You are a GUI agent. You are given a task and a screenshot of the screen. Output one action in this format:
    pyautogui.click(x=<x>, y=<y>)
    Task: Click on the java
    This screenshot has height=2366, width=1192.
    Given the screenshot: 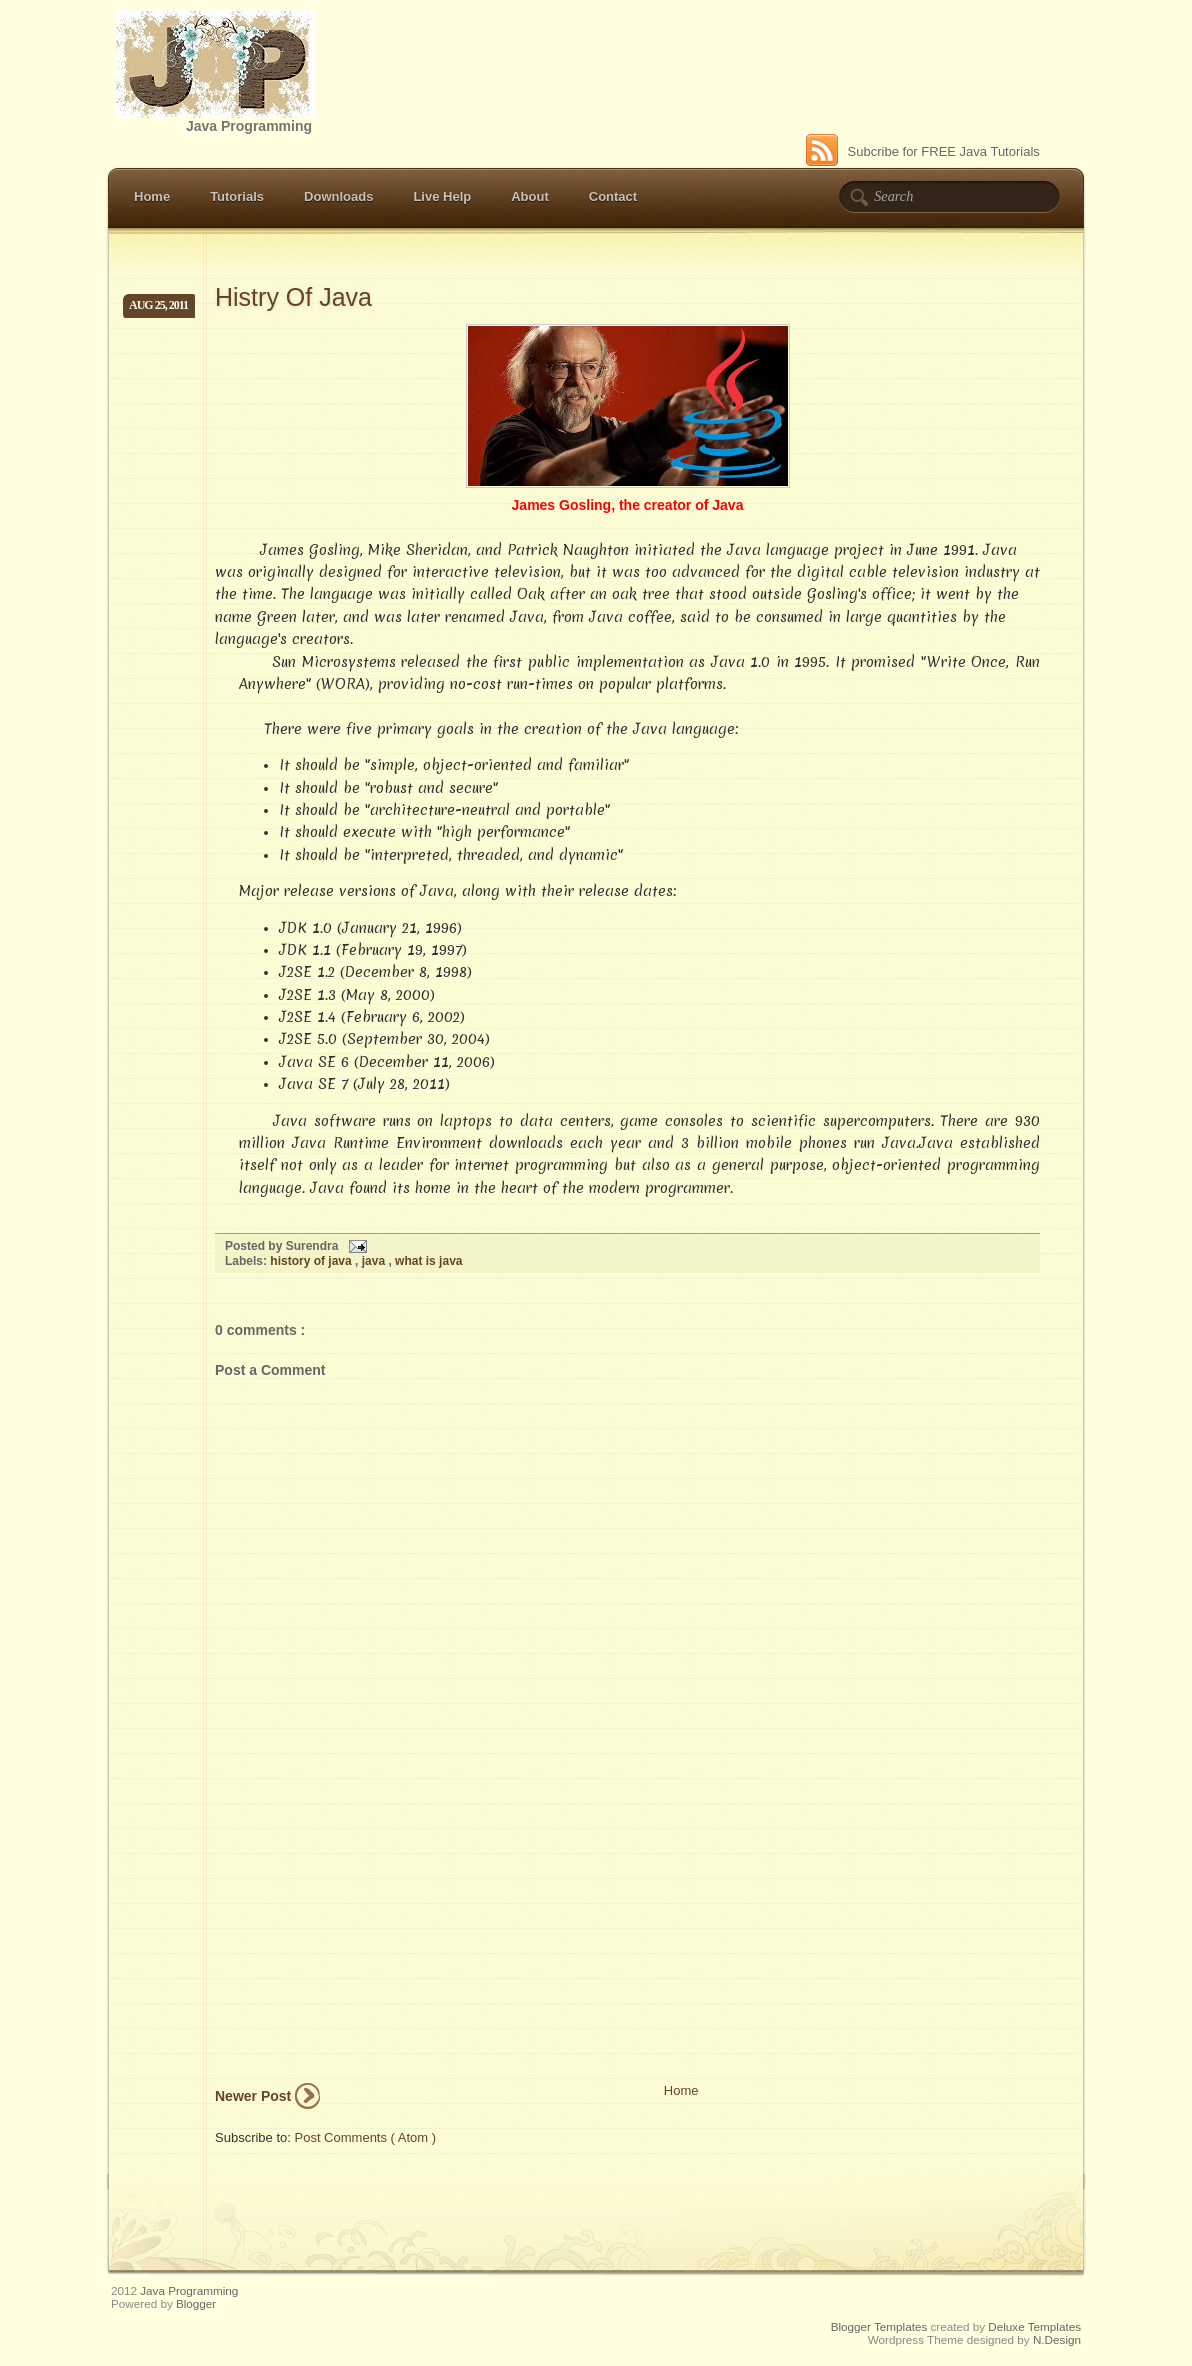 What is the action you would take?
    pyautogui.click(x=375, y=1261)
    